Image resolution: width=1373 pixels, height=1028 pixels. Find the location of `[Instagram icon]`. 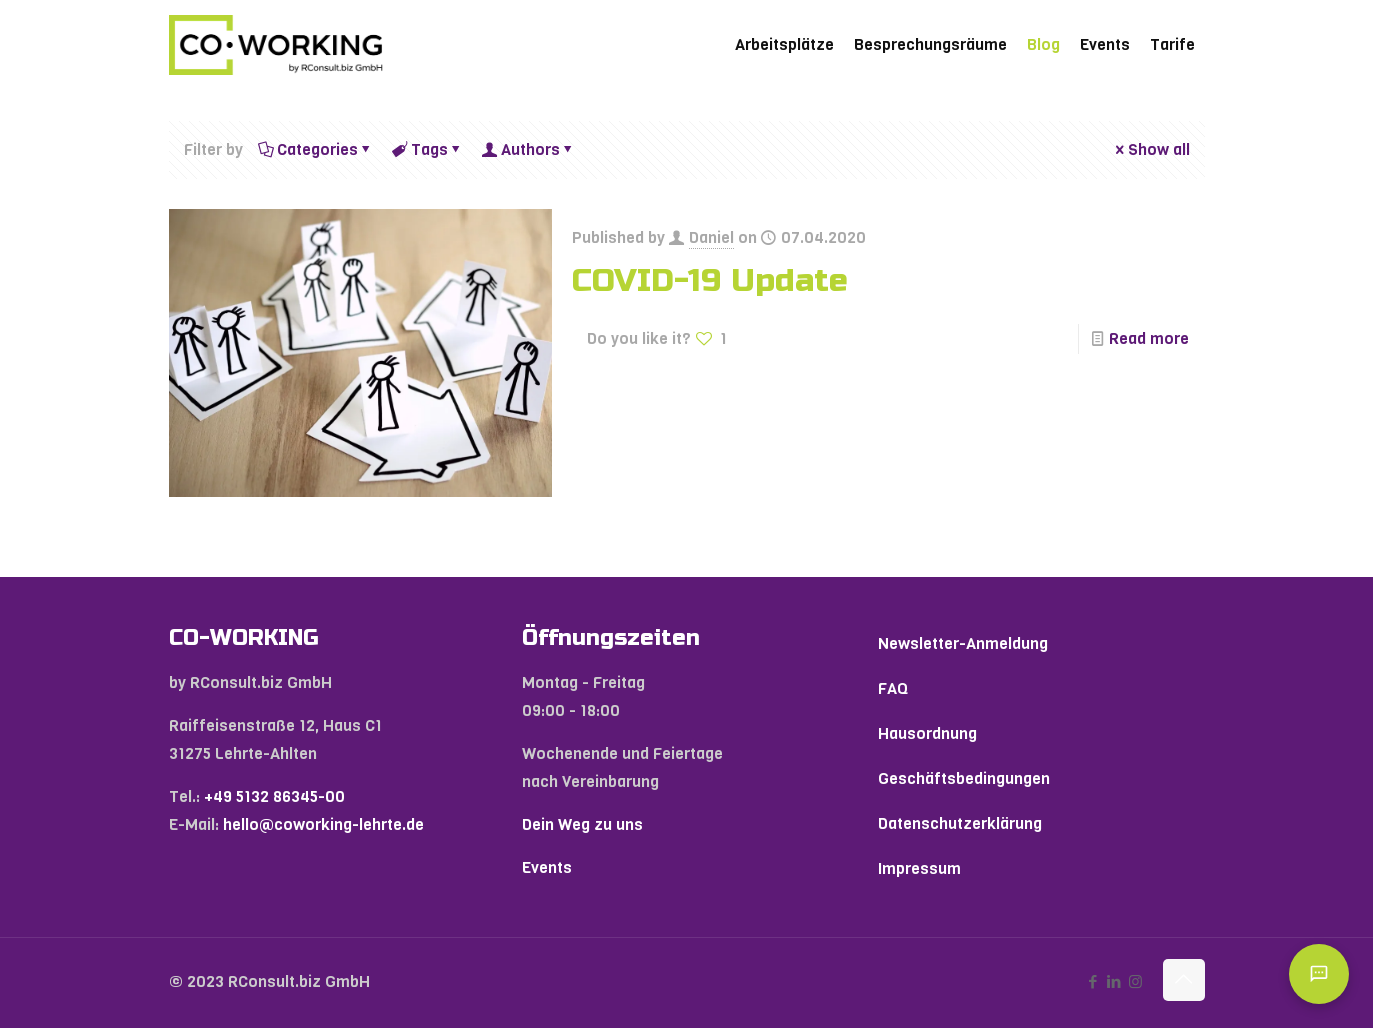

[Instagram icon] is located at coordinates (1135, 982).